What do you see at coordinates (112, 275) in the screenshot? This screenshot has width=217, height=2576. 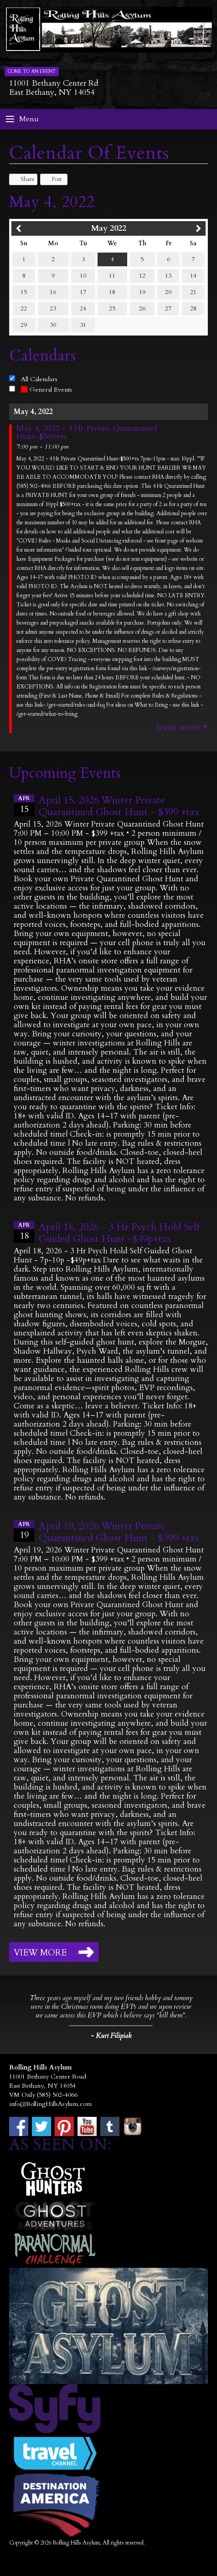 I see `11` at bounding box center [112, 275].